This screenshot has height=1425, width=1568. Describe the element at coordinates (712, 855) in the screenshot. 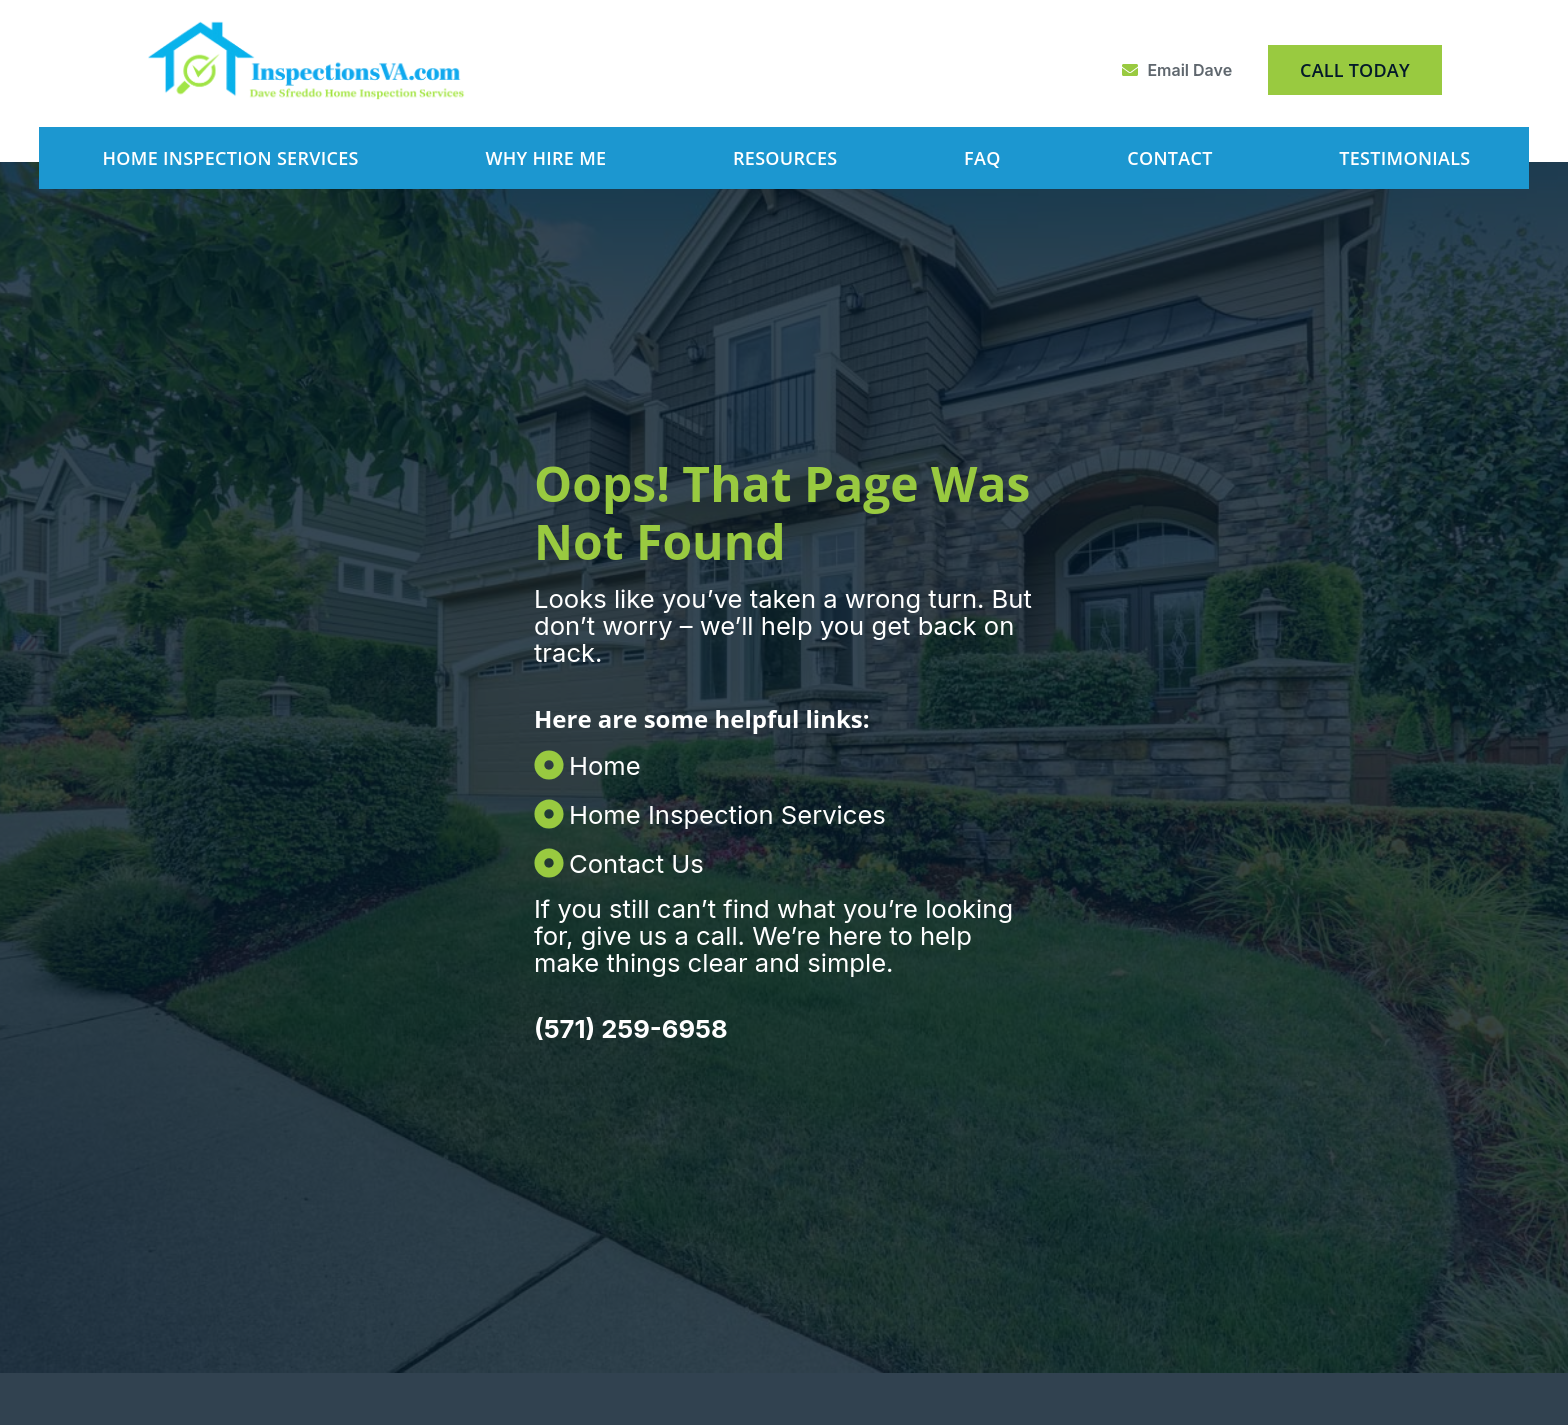

I see `[Contact Us]` at that location.